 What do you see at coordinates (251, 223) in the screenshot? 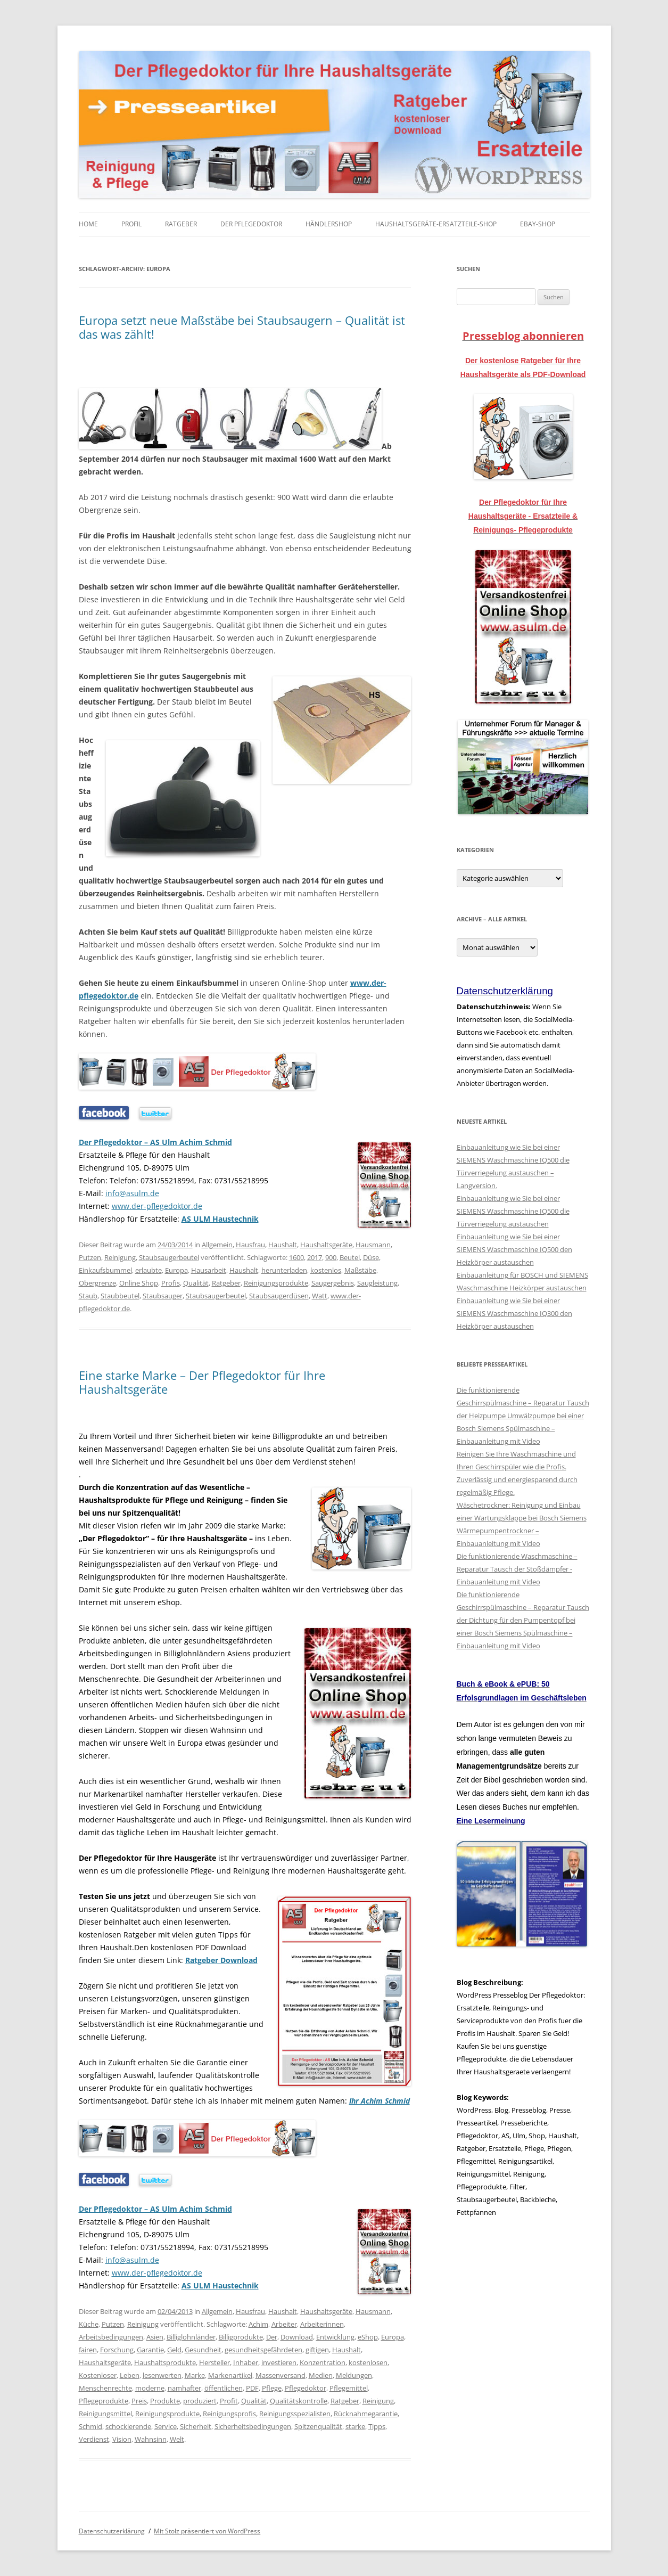
I see `Der Pflegedoktor` at bounding box center [251, 223].